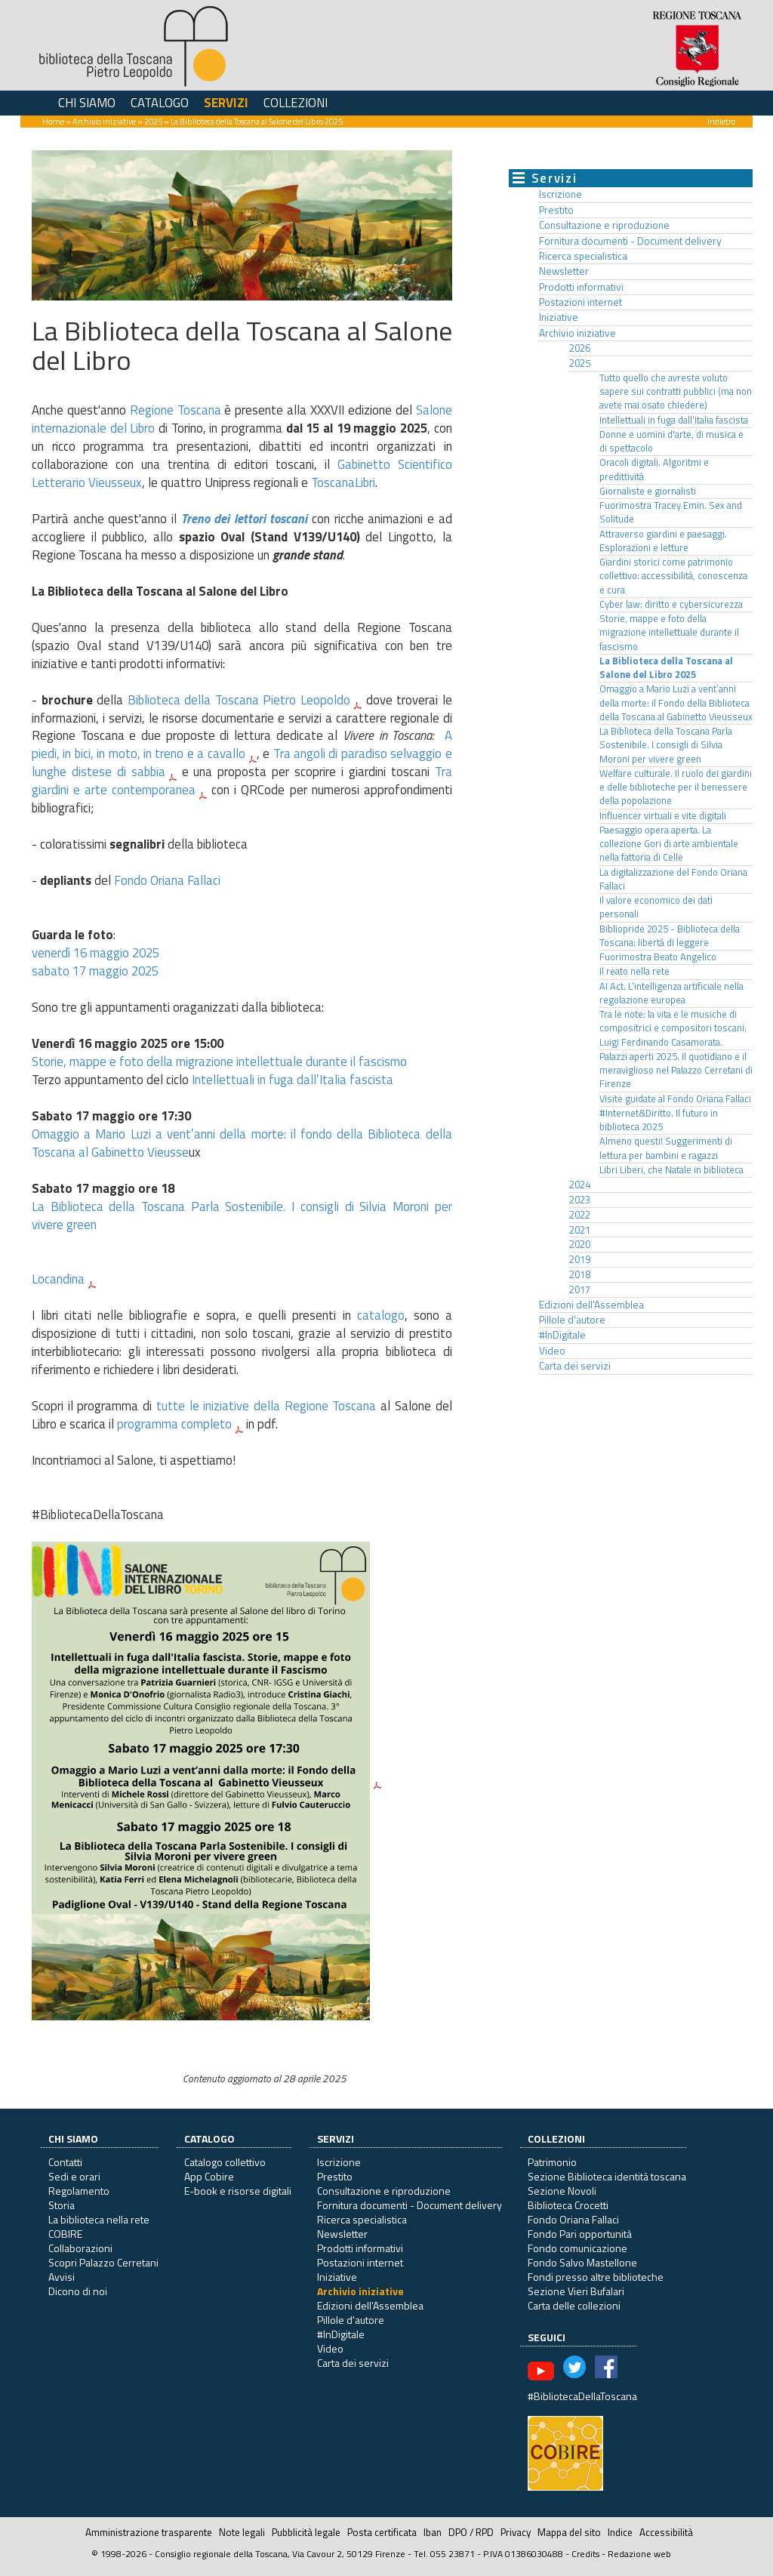  I want to click on Giardini storici come patrimonio collettivo: accessibilità, conoscenza e cura, so click(673, 576).